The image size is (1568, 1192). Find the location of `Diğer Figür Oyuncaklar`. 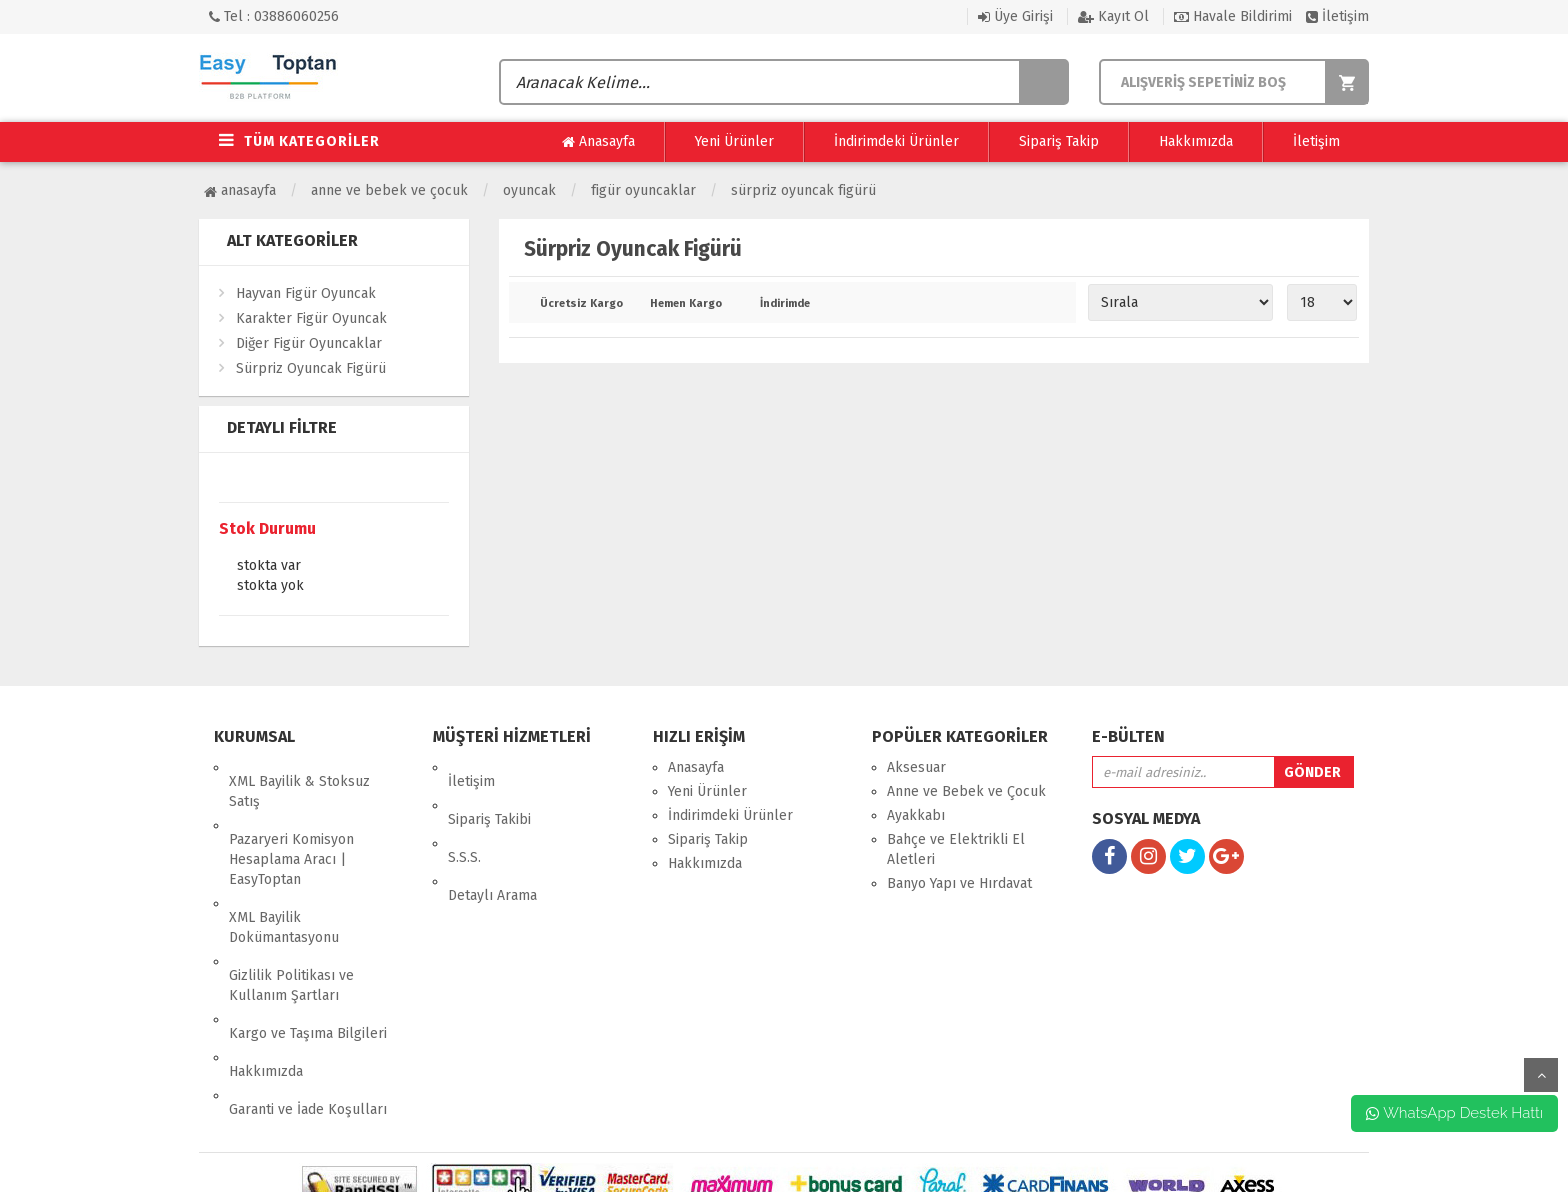

Diğer Figür Oyuncaklar is located at coordinates (309, 343).